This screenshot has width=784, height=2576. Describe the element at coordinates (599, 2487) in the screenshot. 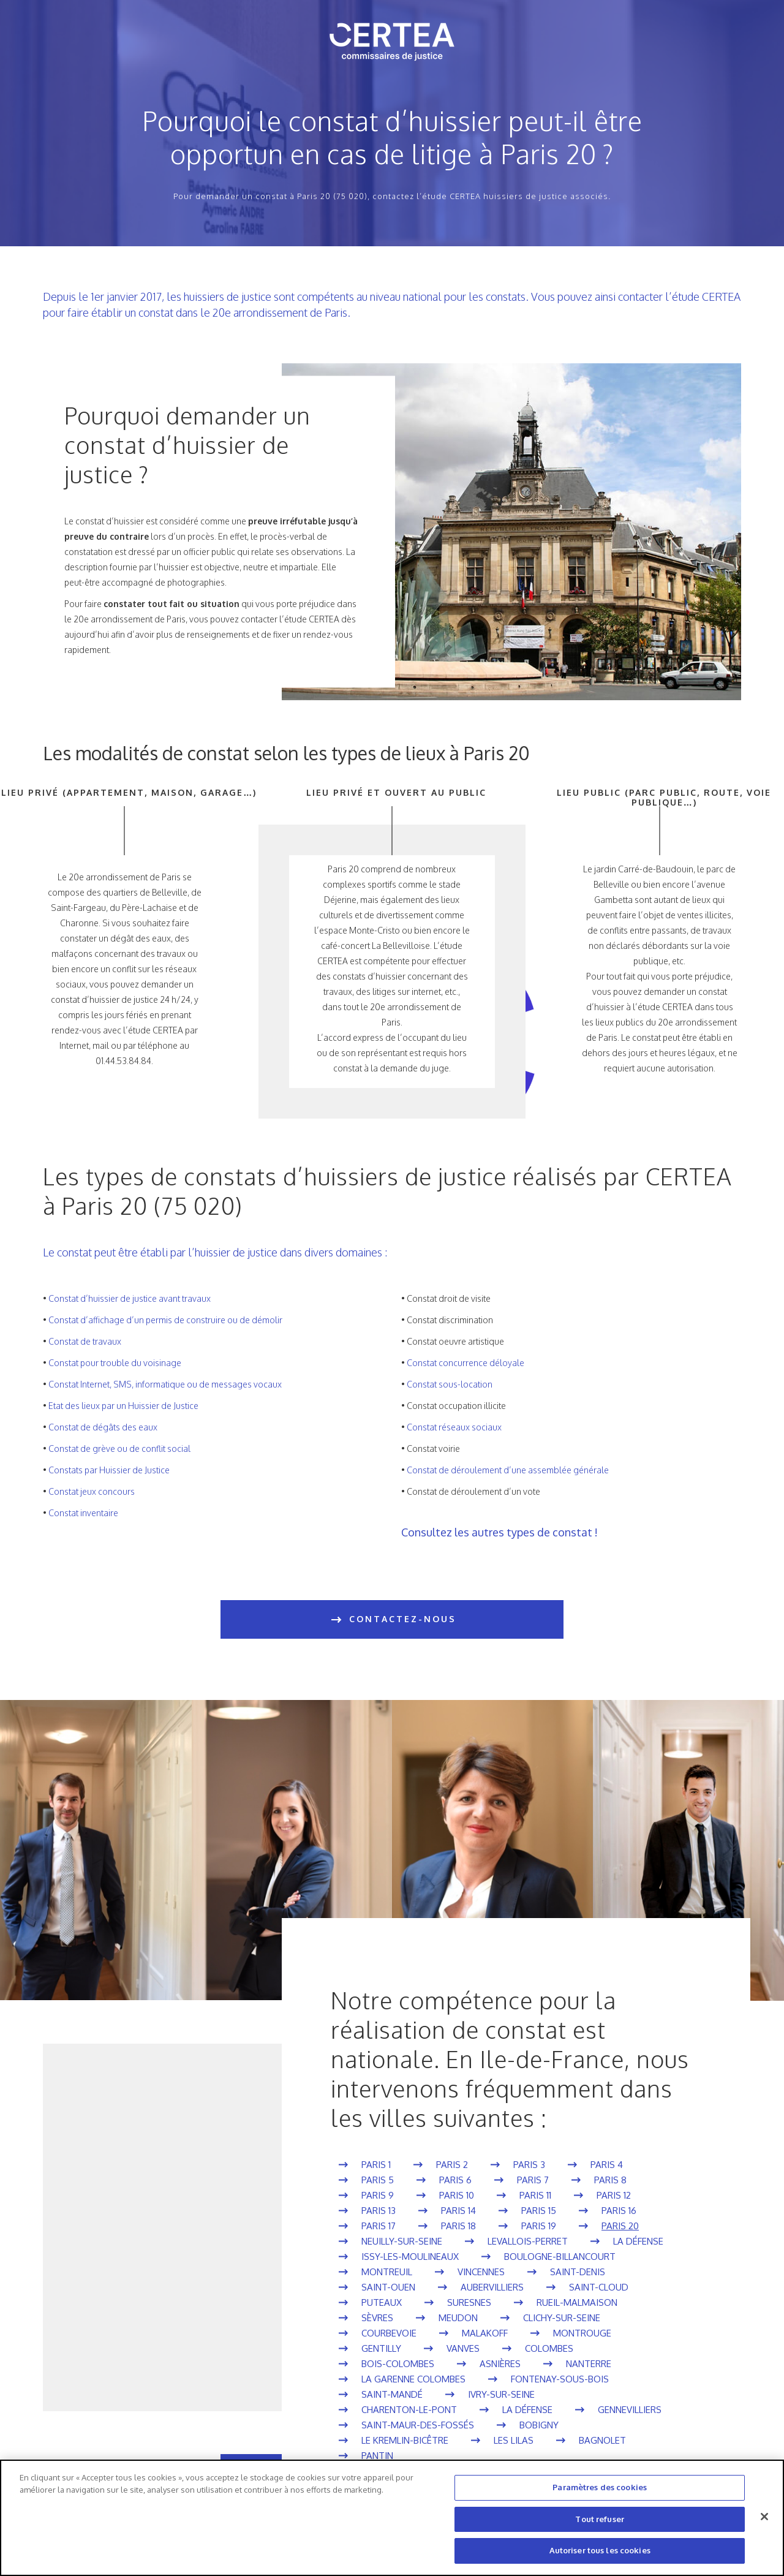

I see `Paramètres des cookies` at that location.